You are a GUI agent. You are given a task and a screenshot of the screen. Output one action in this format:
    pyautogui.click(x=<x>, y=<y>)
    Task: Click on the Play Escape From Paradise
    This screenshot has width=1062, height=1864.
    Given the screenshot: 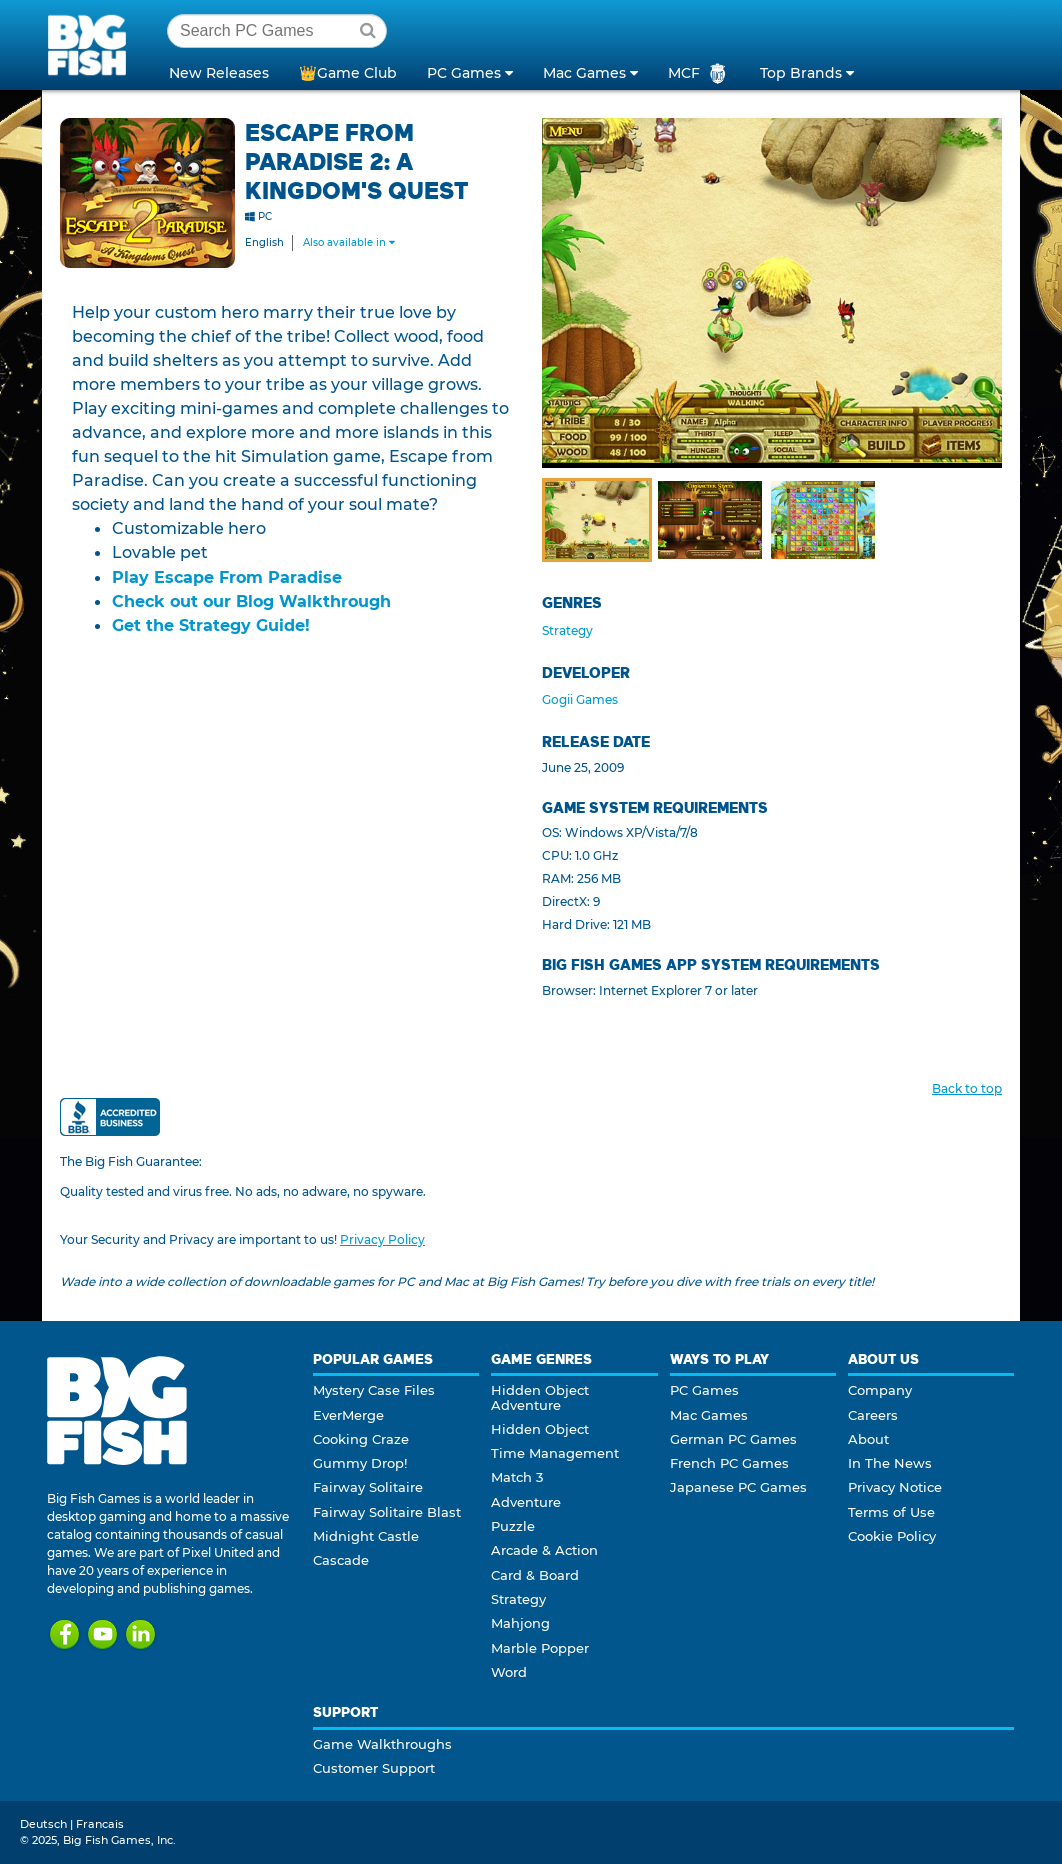 What is the action you would take?
    pyautogui.click(x=227, y=577)
    